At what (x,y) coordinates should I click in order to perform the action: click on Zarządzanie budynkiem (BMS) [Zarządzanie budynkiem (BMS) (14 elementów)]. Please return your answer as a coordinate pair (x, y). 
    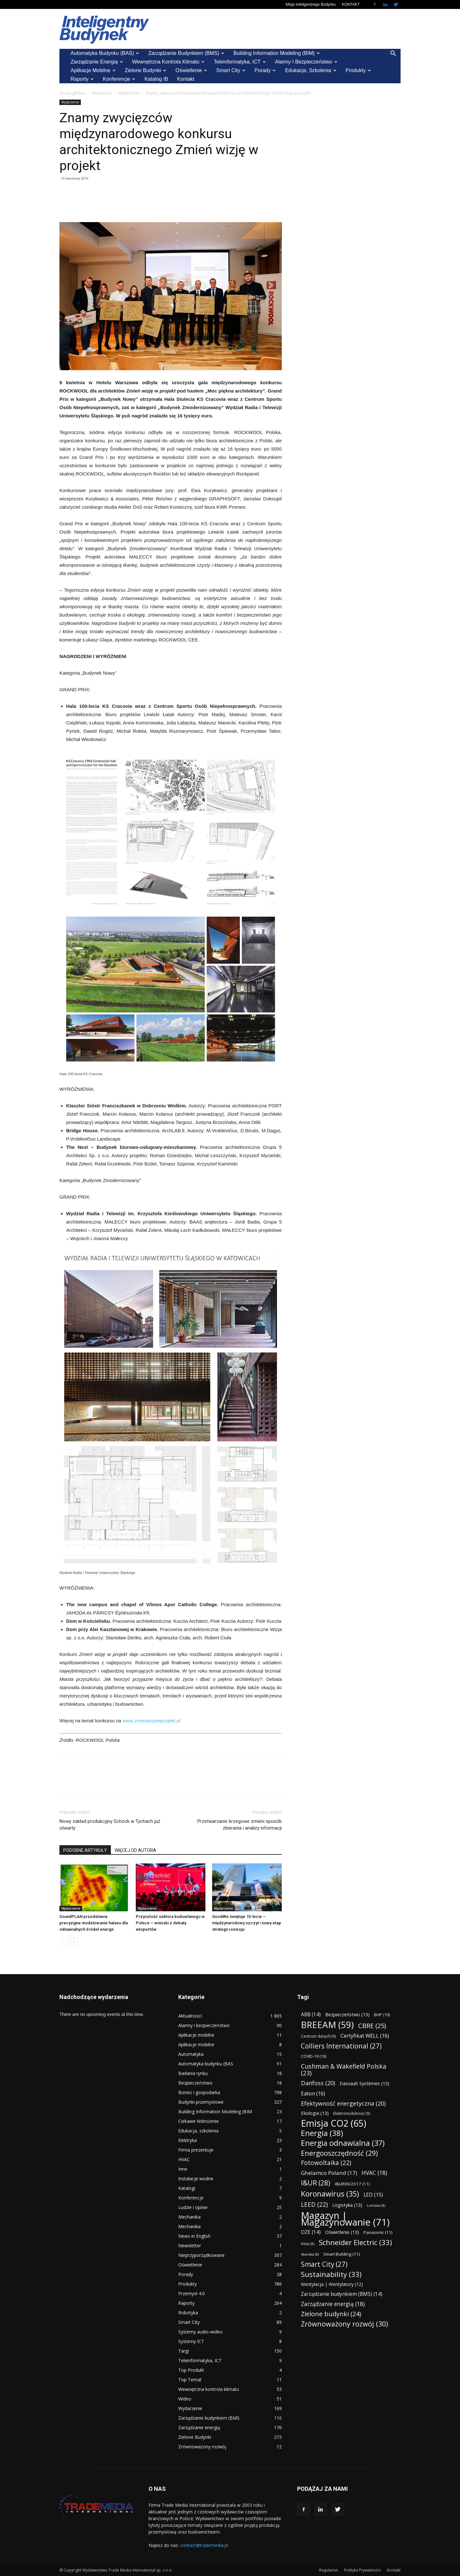
    Looking at the image, I should click on (341, 2294).